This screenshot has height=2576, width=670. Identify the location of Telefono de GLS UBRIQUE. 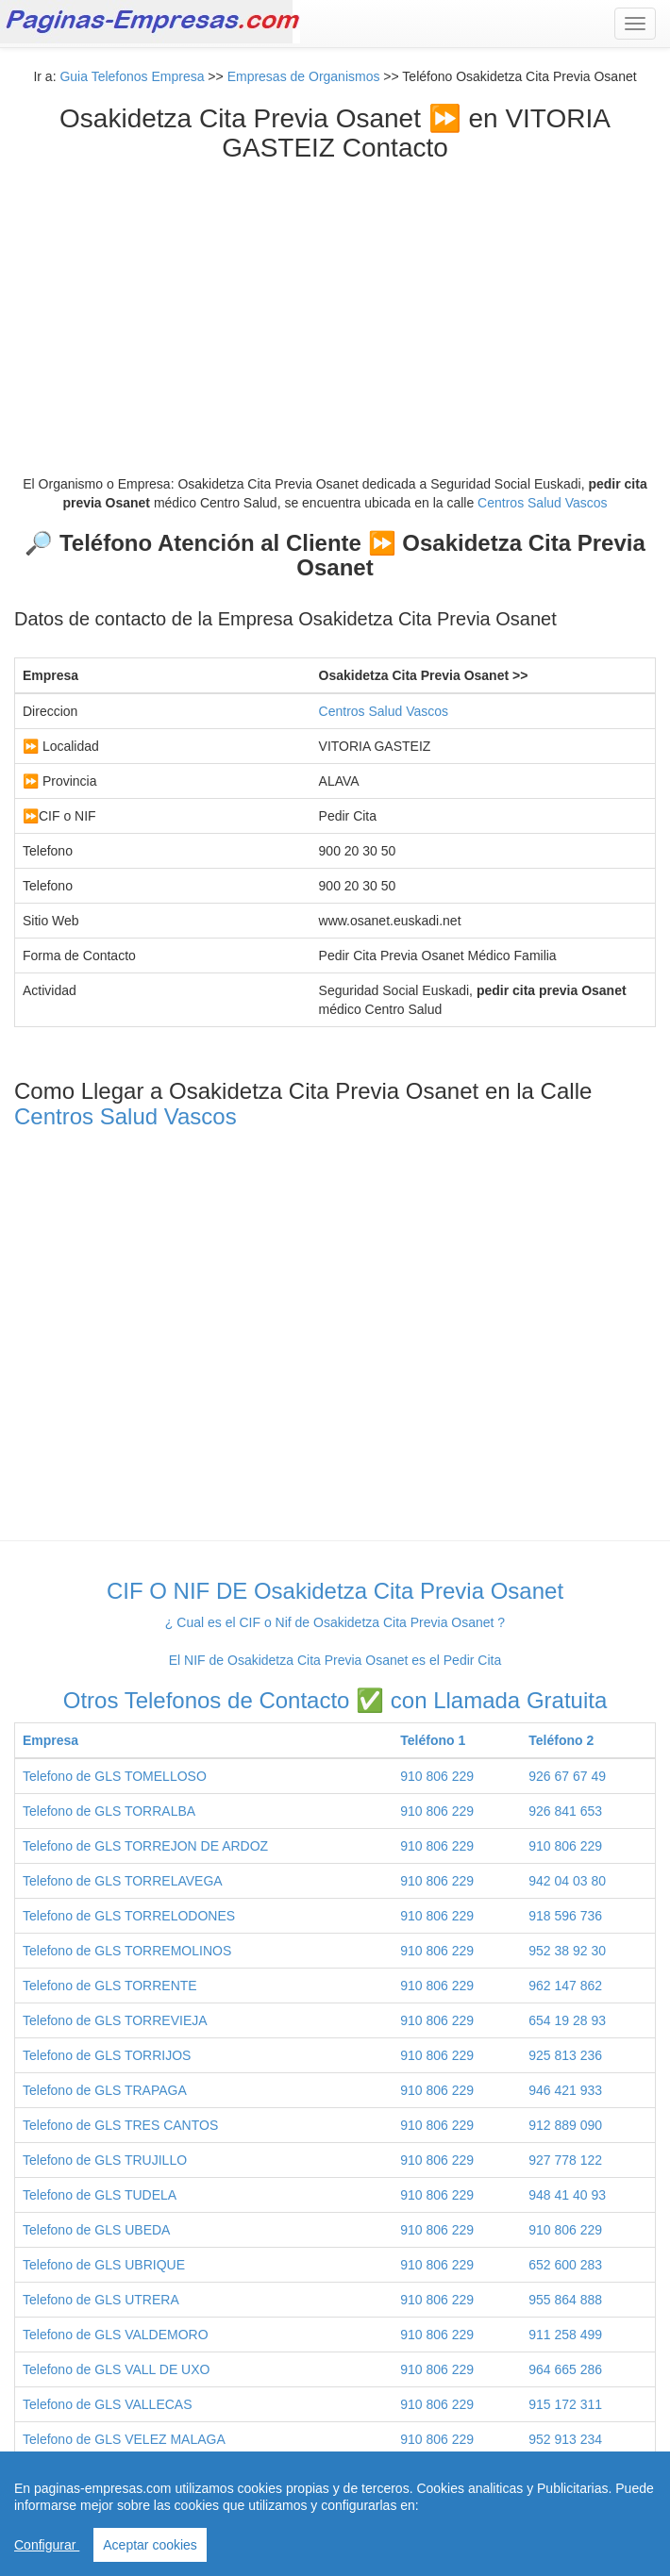
(104, 2264).